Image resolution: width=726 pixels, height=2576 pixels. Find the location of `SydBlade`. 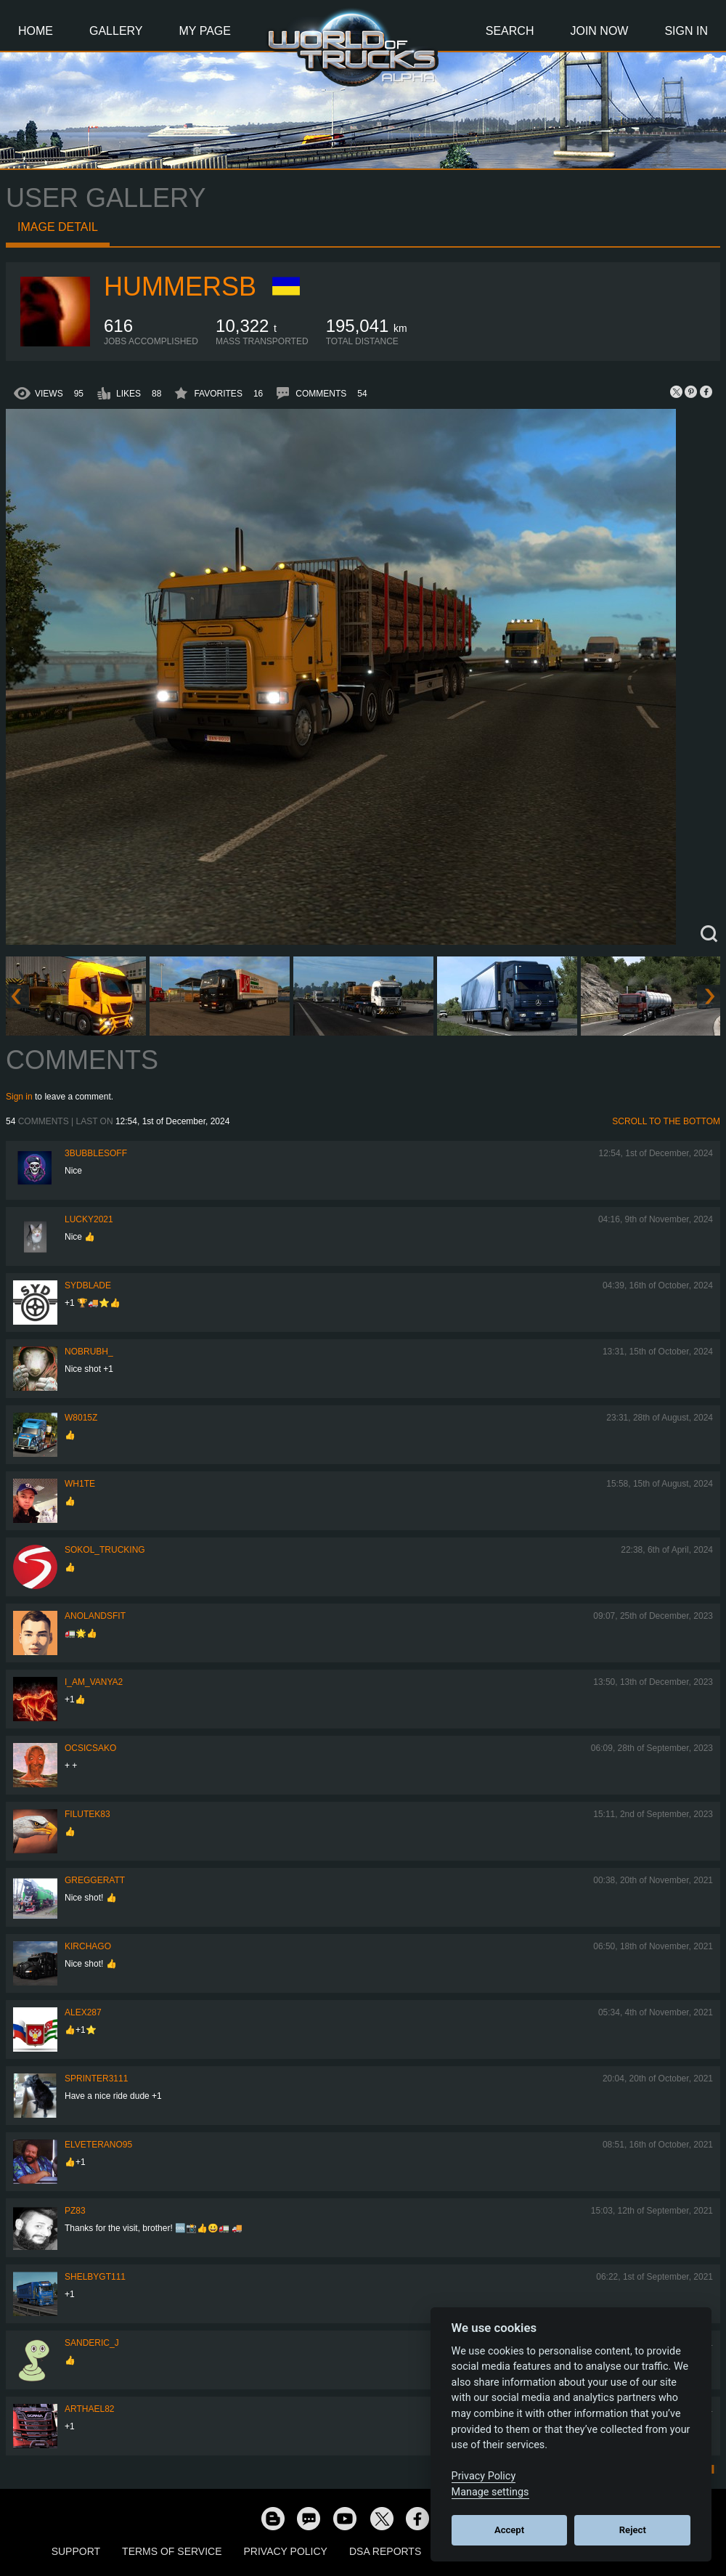

SydBlade is located at coordinates (88, 1285).